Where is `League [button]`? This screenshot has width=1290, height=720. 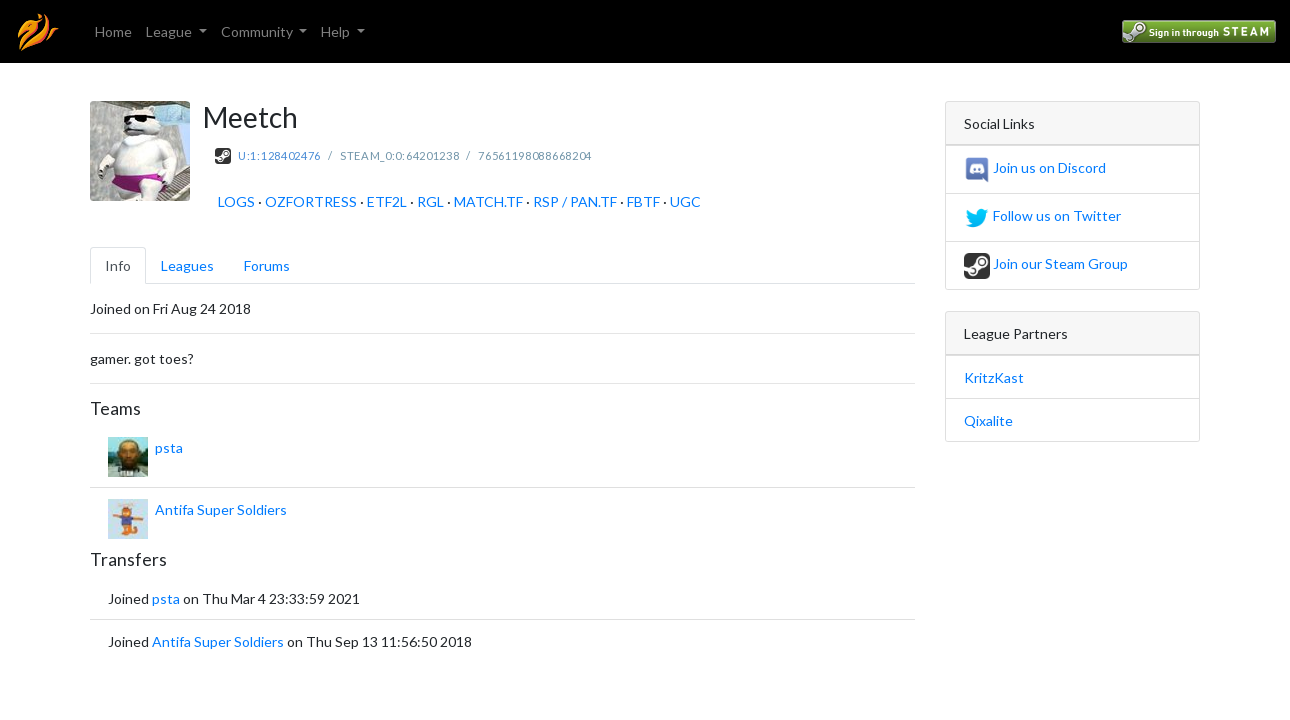 League [button] is located at coordinates (170, 31).